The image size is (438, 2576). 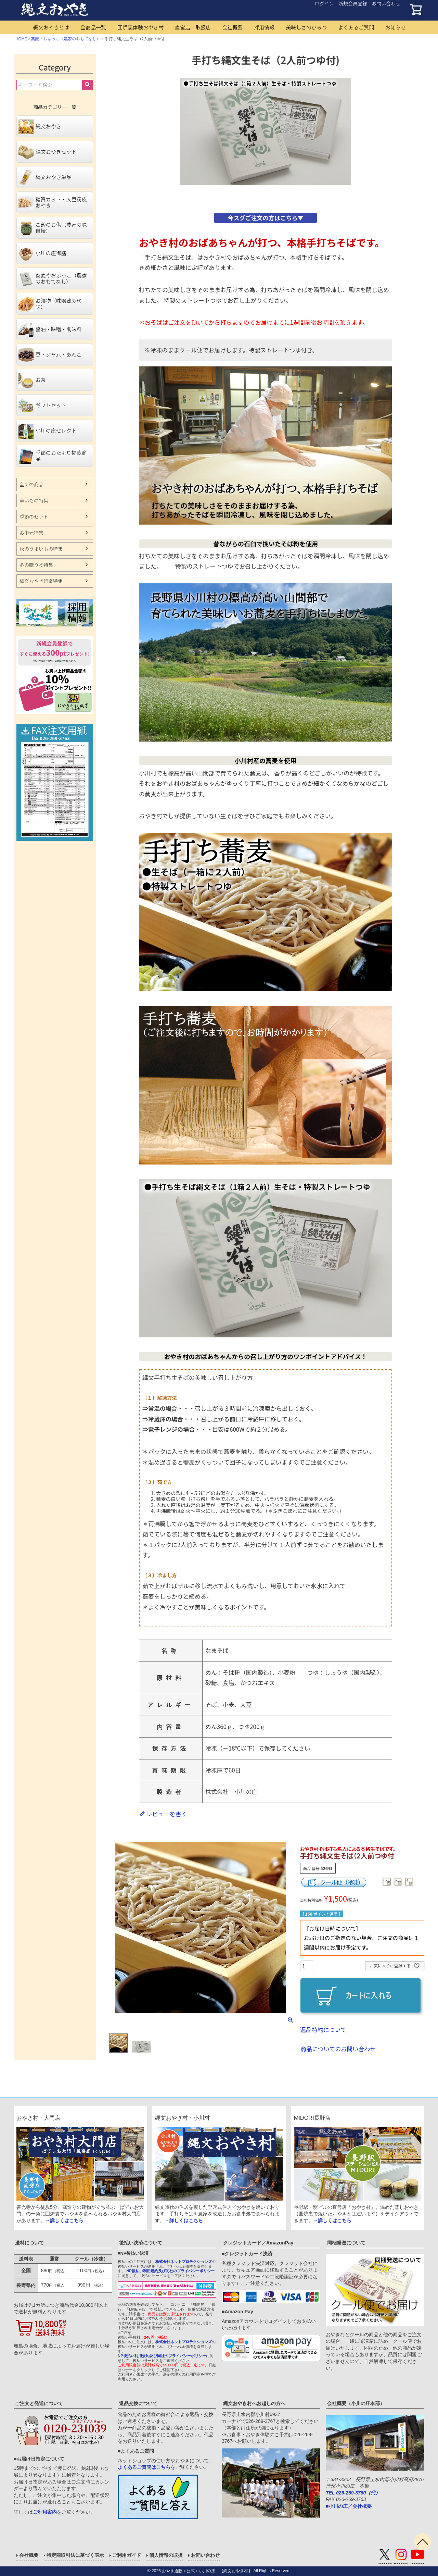 What do you see at coordinates (51, 27) in the screenshot?
I see `縄文おやきとは` at bounding box center [51, 27].